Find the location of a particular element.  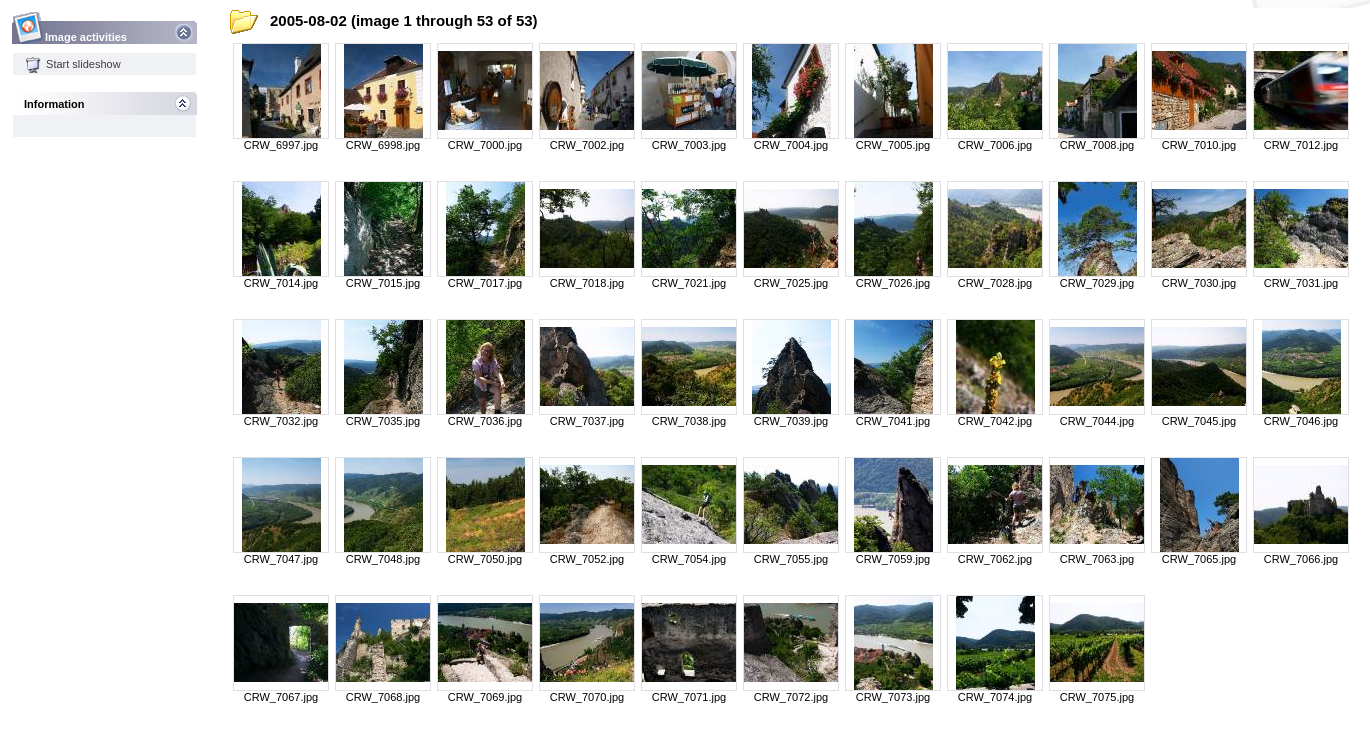

CRW_7073.jpg is located at coordinates (893, 697).